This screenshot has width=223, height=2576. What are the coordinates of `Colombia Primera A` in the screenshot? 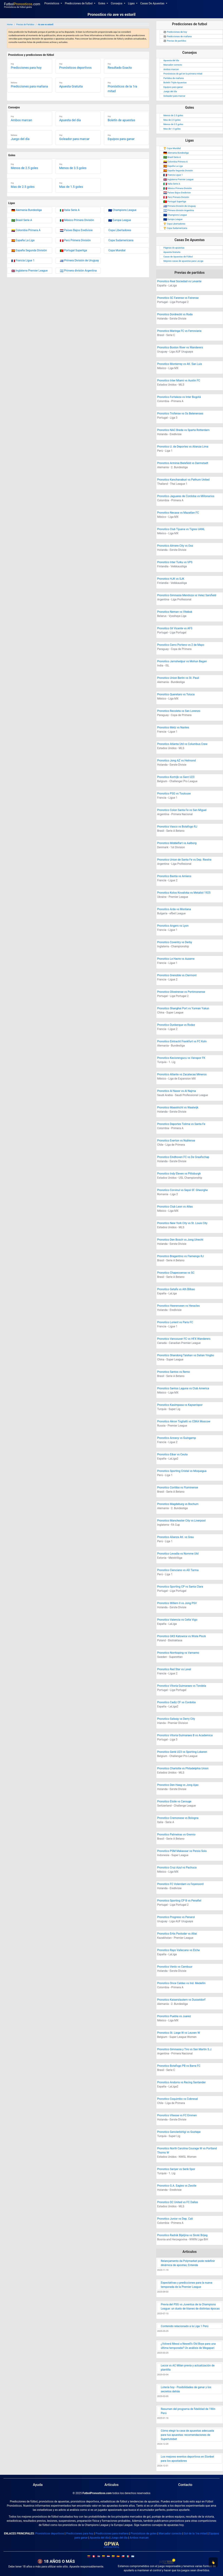 It's located at (25, 230).